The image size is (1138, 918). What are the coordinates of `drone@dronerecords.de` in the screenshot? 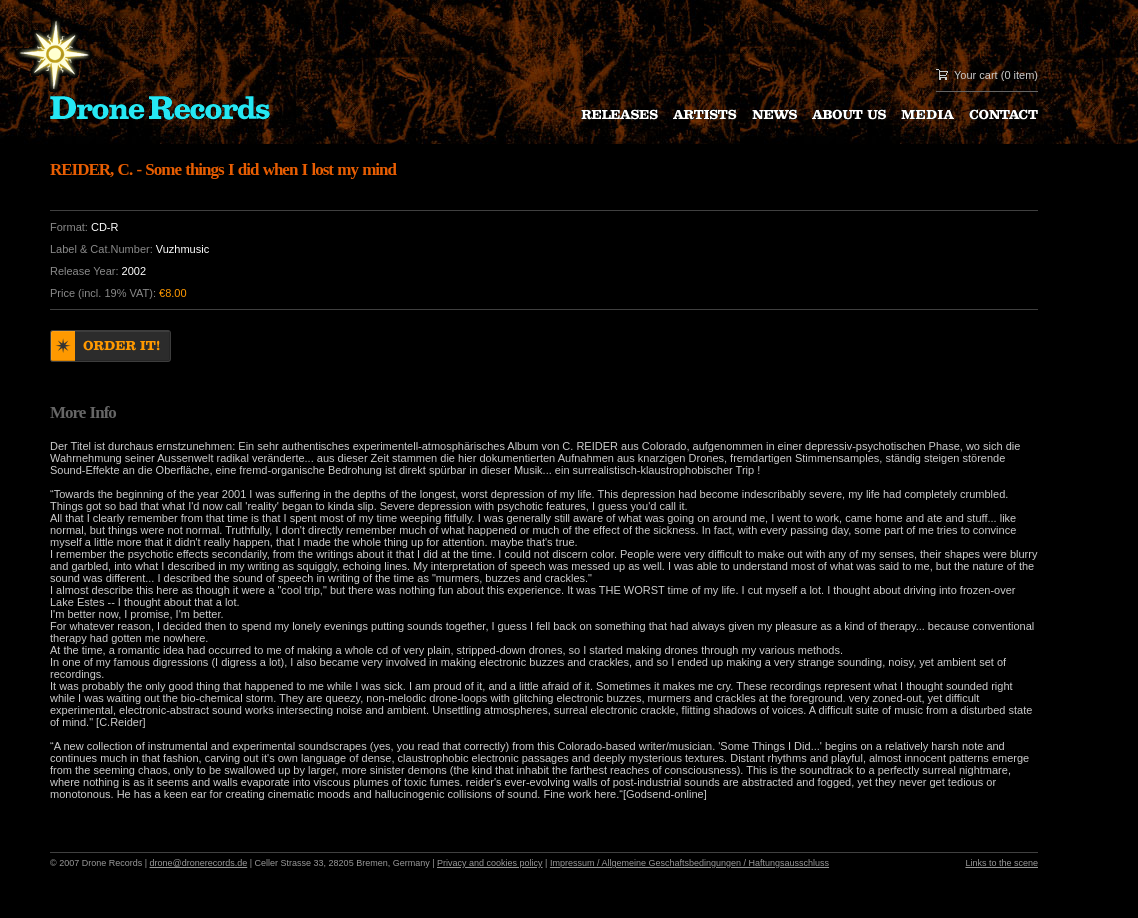 It's located at (199, 863).